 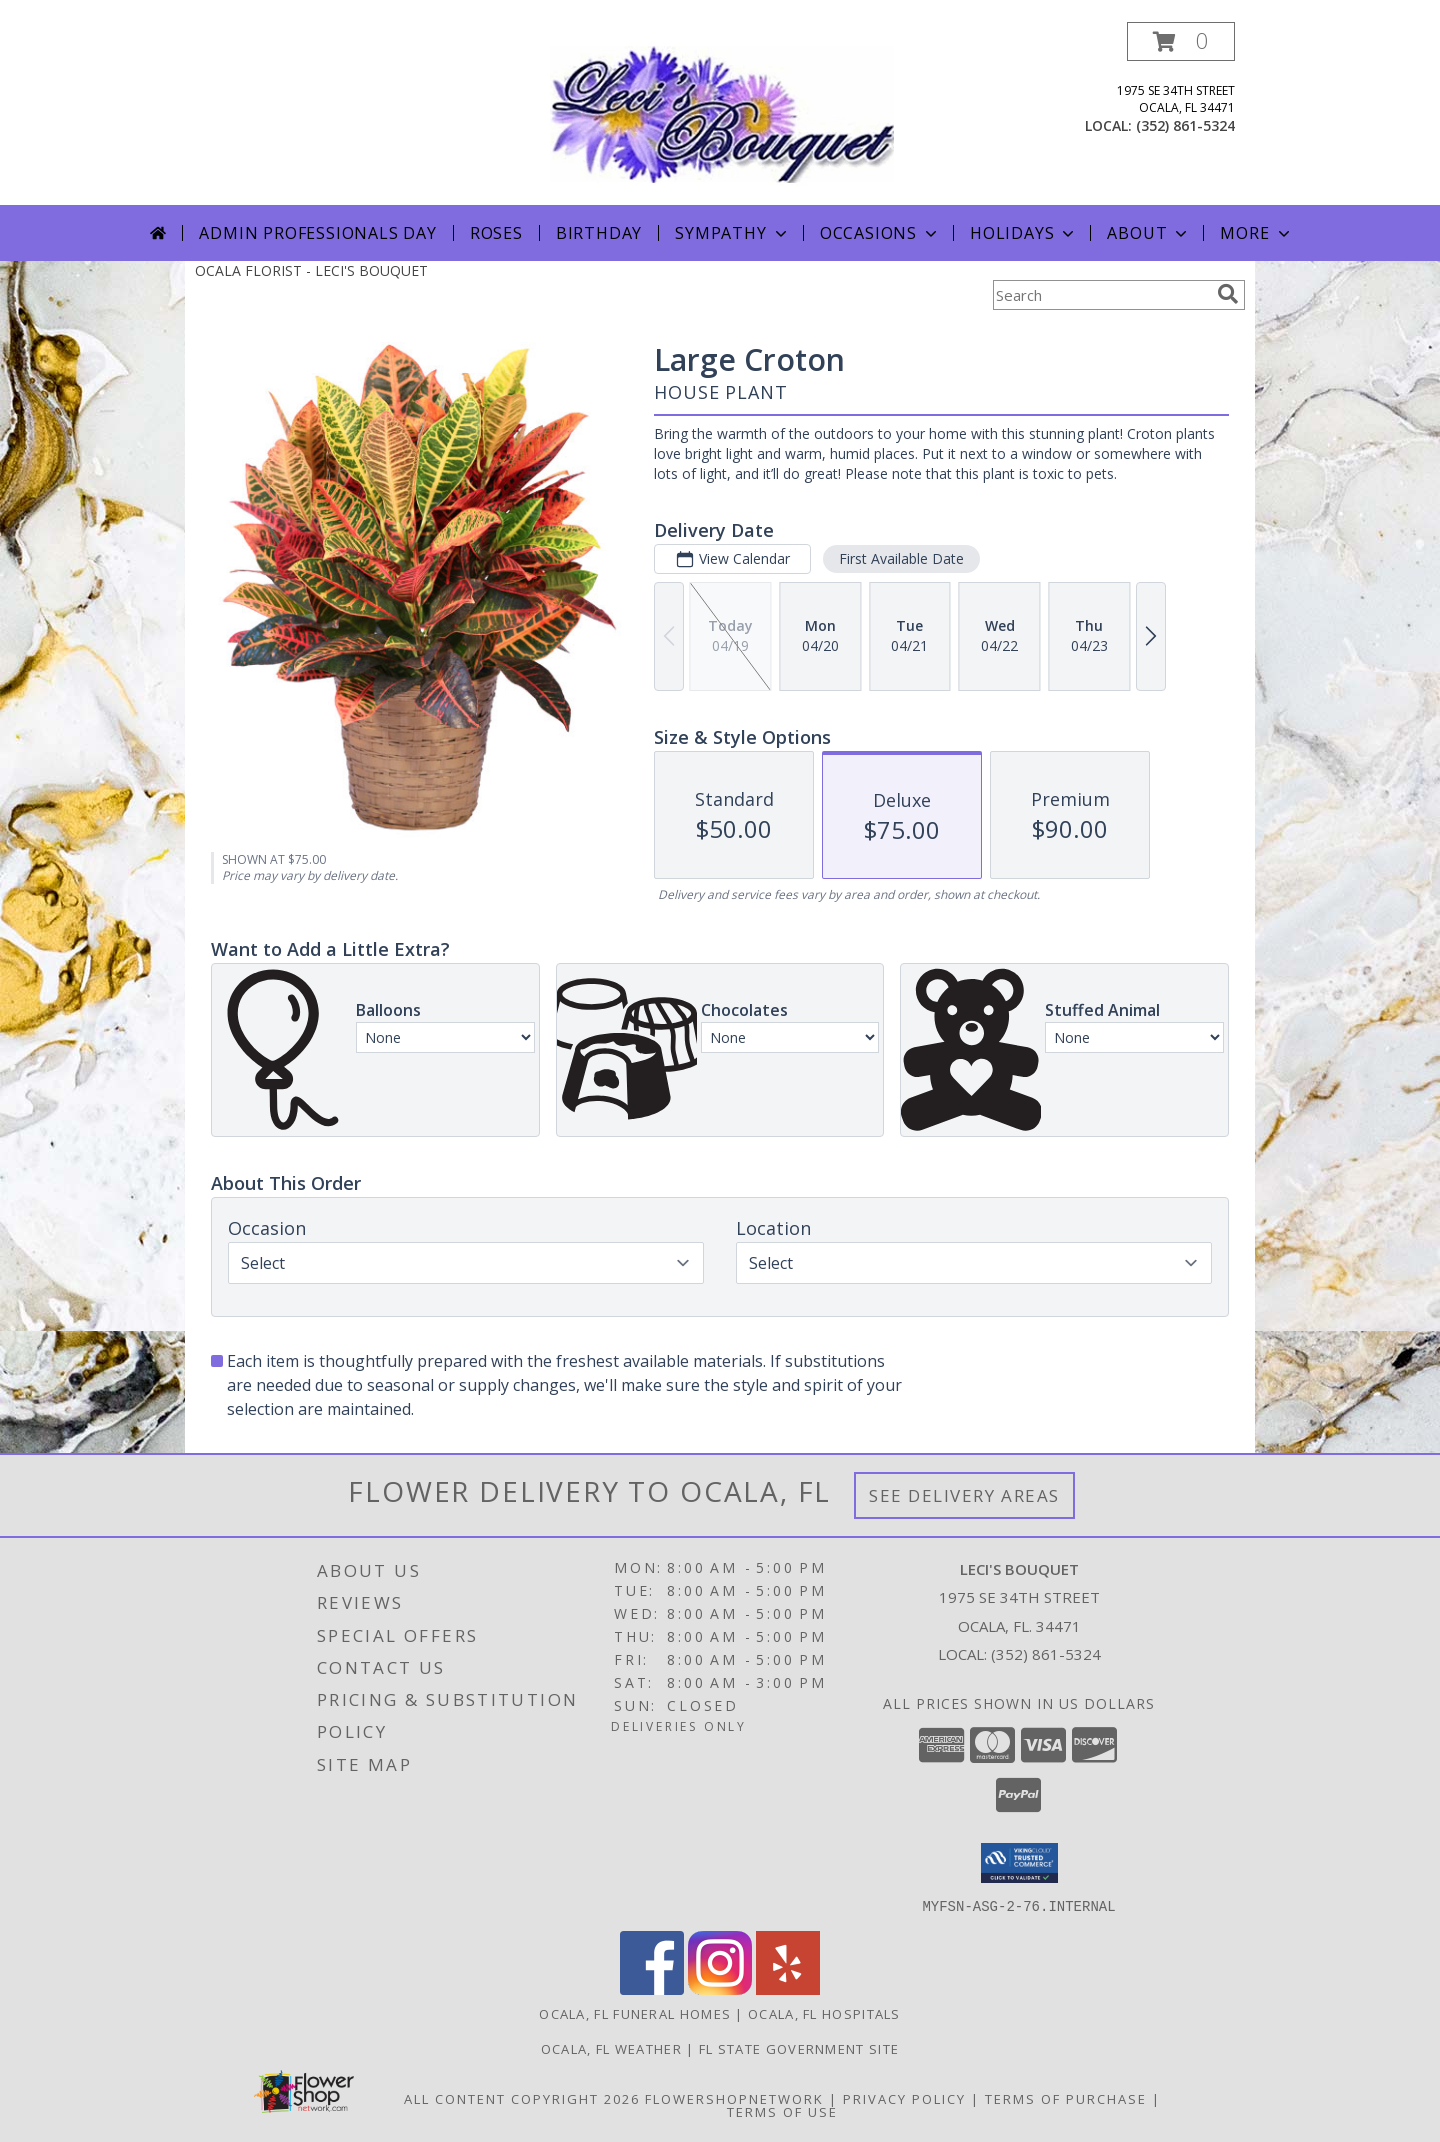 I want to click on Admin Professionals Day, so click(x=317, y=233).